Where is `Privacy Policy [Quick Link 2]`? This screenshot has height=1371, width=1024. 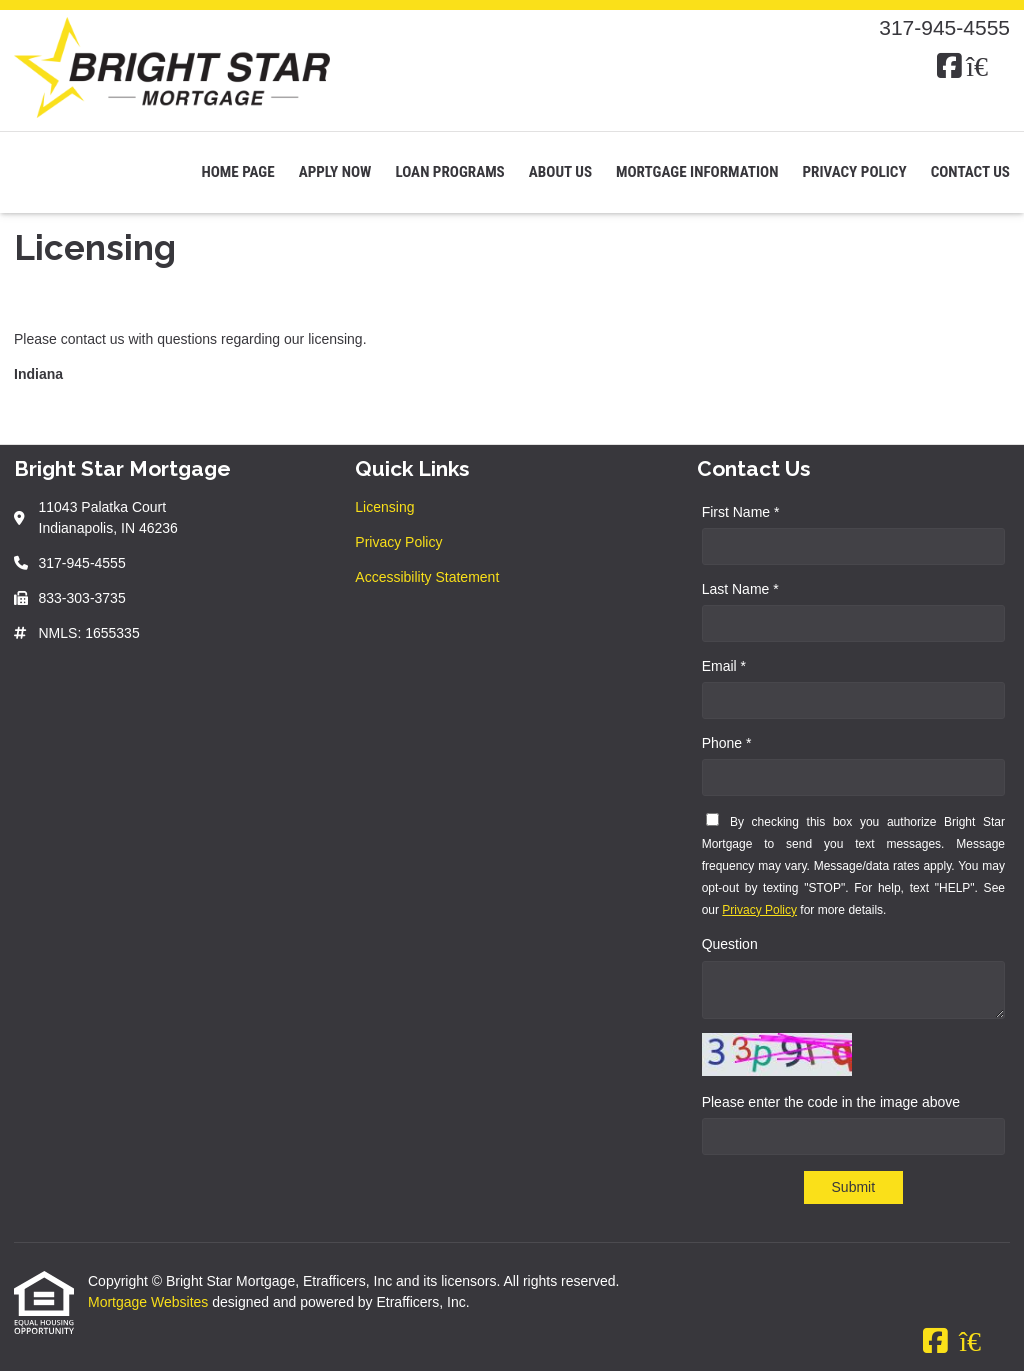
Privacy Policy [Quick Link 2] is located at coordinates (398, 542).